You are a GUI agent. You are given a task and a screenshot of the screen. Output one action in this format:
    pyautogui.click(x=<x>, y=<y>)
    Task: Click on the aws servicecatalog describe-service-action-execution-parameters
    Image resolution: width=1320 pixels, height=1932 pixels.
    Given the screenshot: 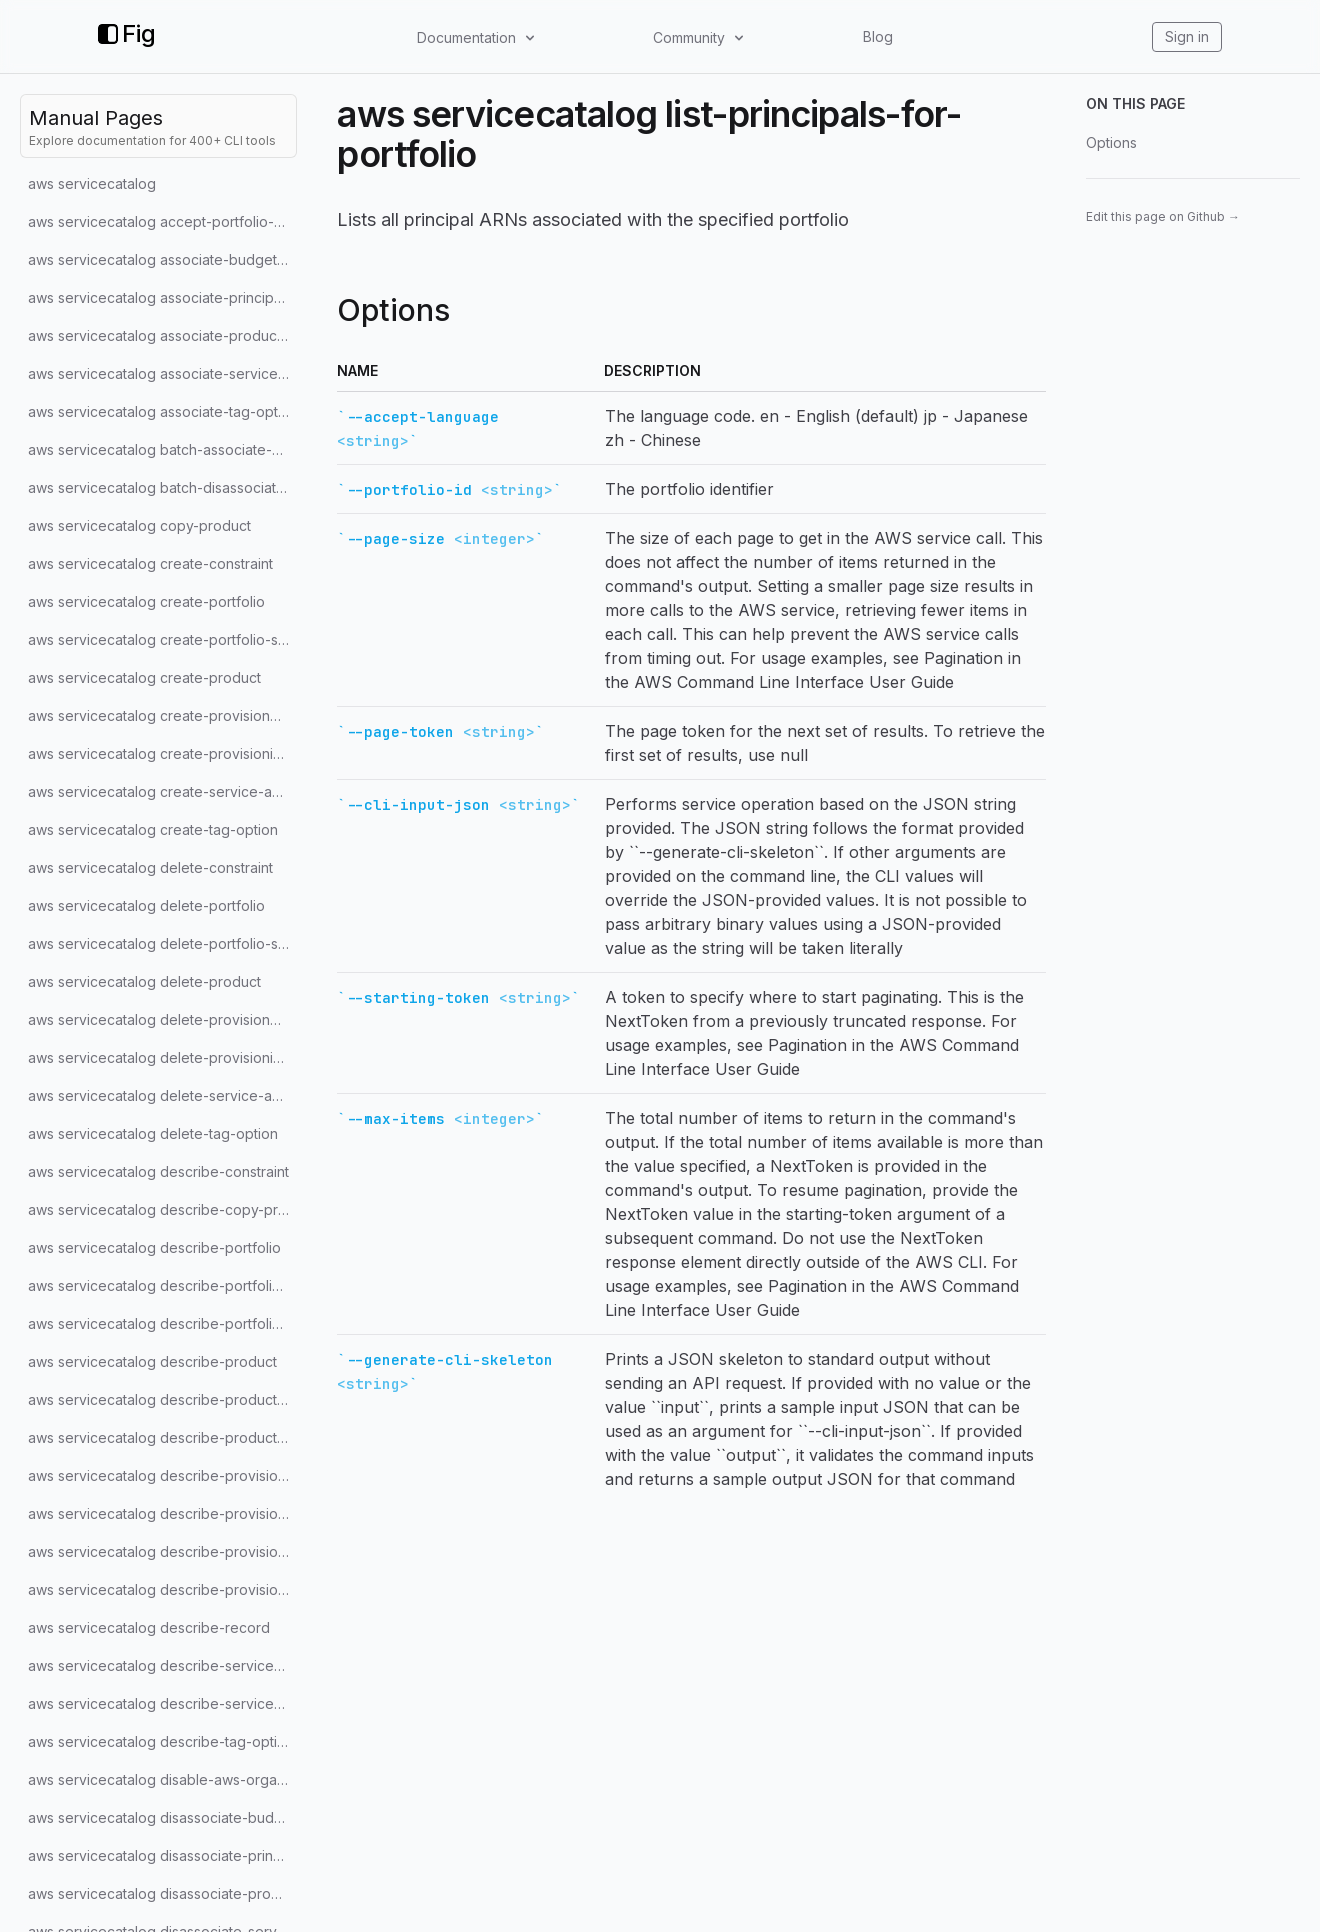 What is the action you would take?
    pyautogui.click(x=162, y=1703)
    